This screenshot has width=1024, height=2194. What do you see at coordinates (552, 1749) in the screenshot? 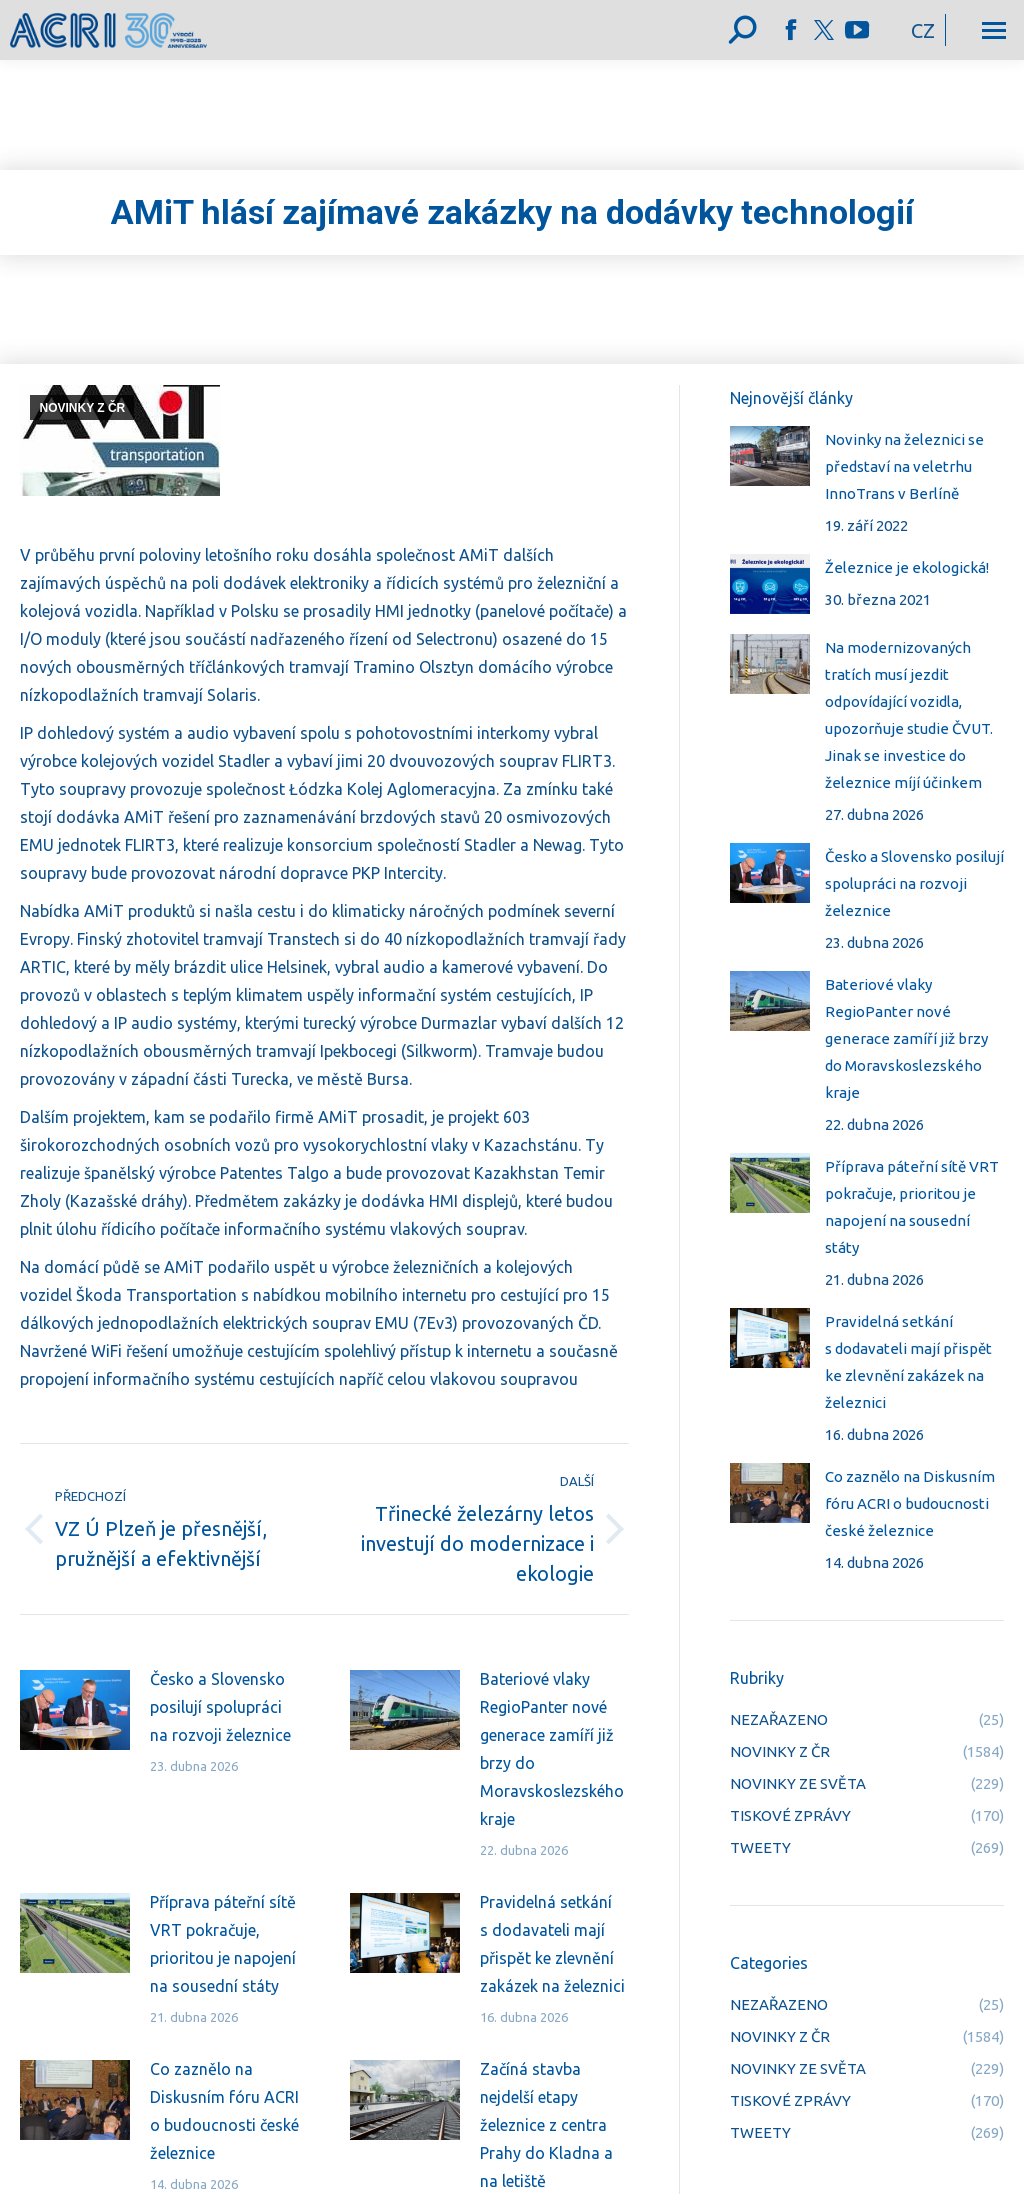
I see `Bateriové vlaky RegioPanter nové generace zamíří již brzy do Moravskoslezského kraje` at bounding box center [552, 1749].